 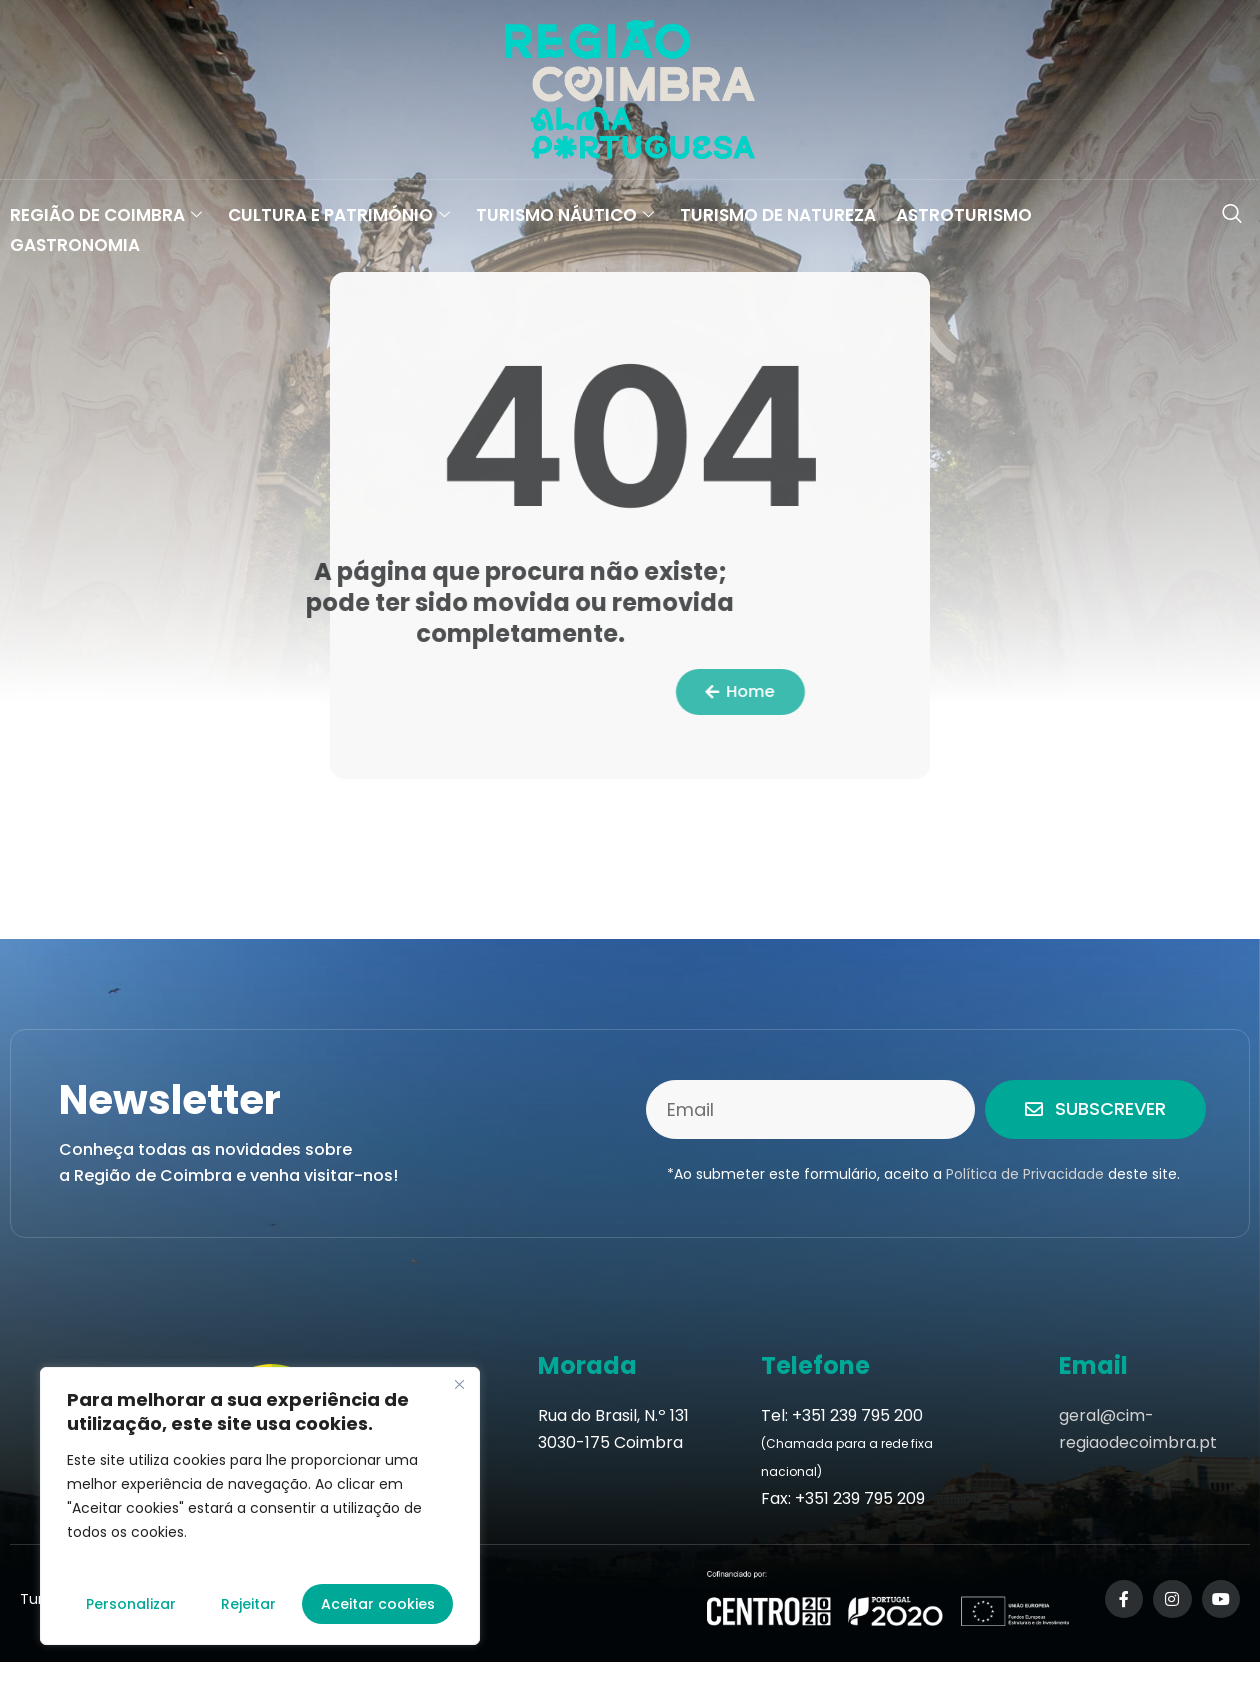 I want to click on Aceitar cookies, so click(x=378, y=1604).